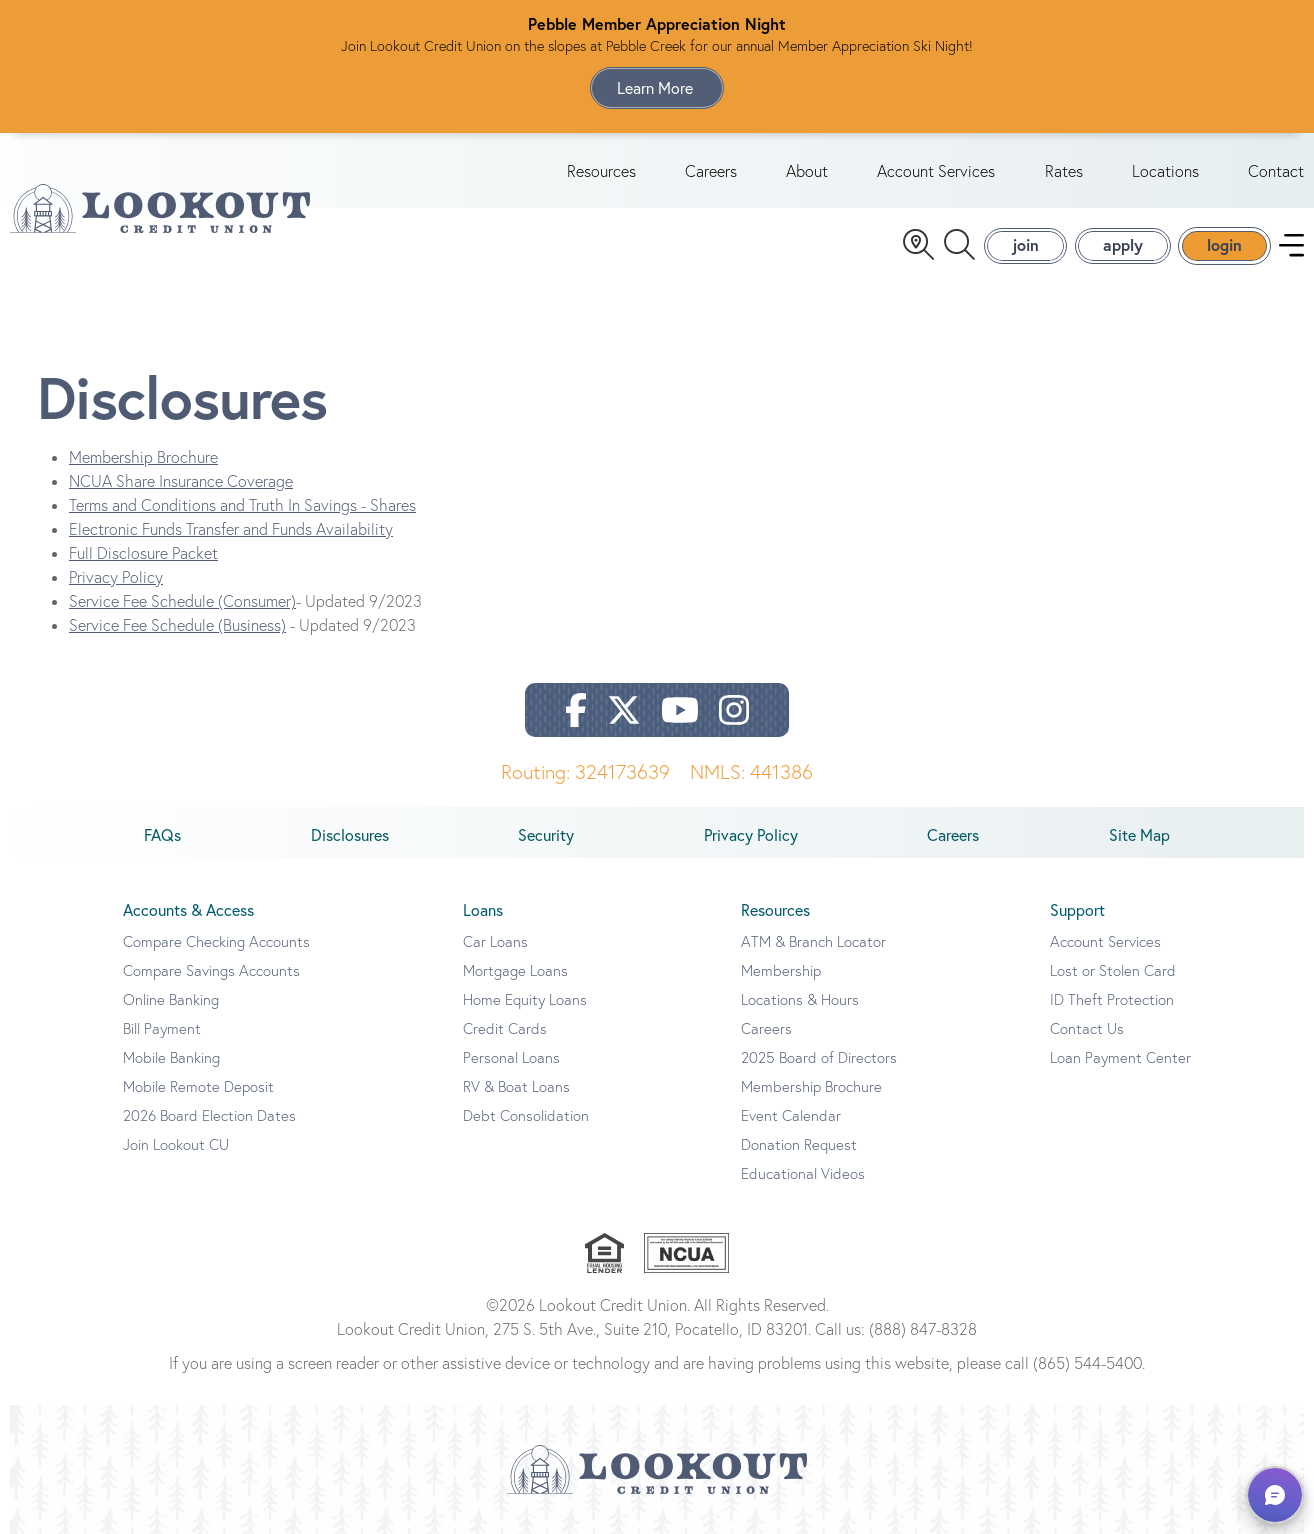 The height and width of the screenshot is (1534, 1314). Describe the element at coordinates (1025, 244) in the screenshot. I see `join` at that location.